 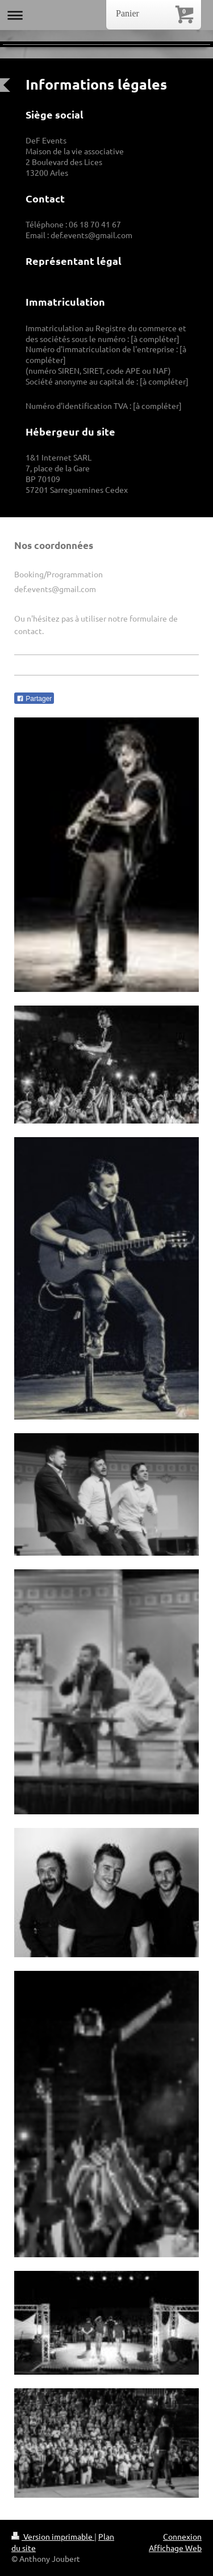 I want to click on Version imprimable, so click(x=52, y=2536).